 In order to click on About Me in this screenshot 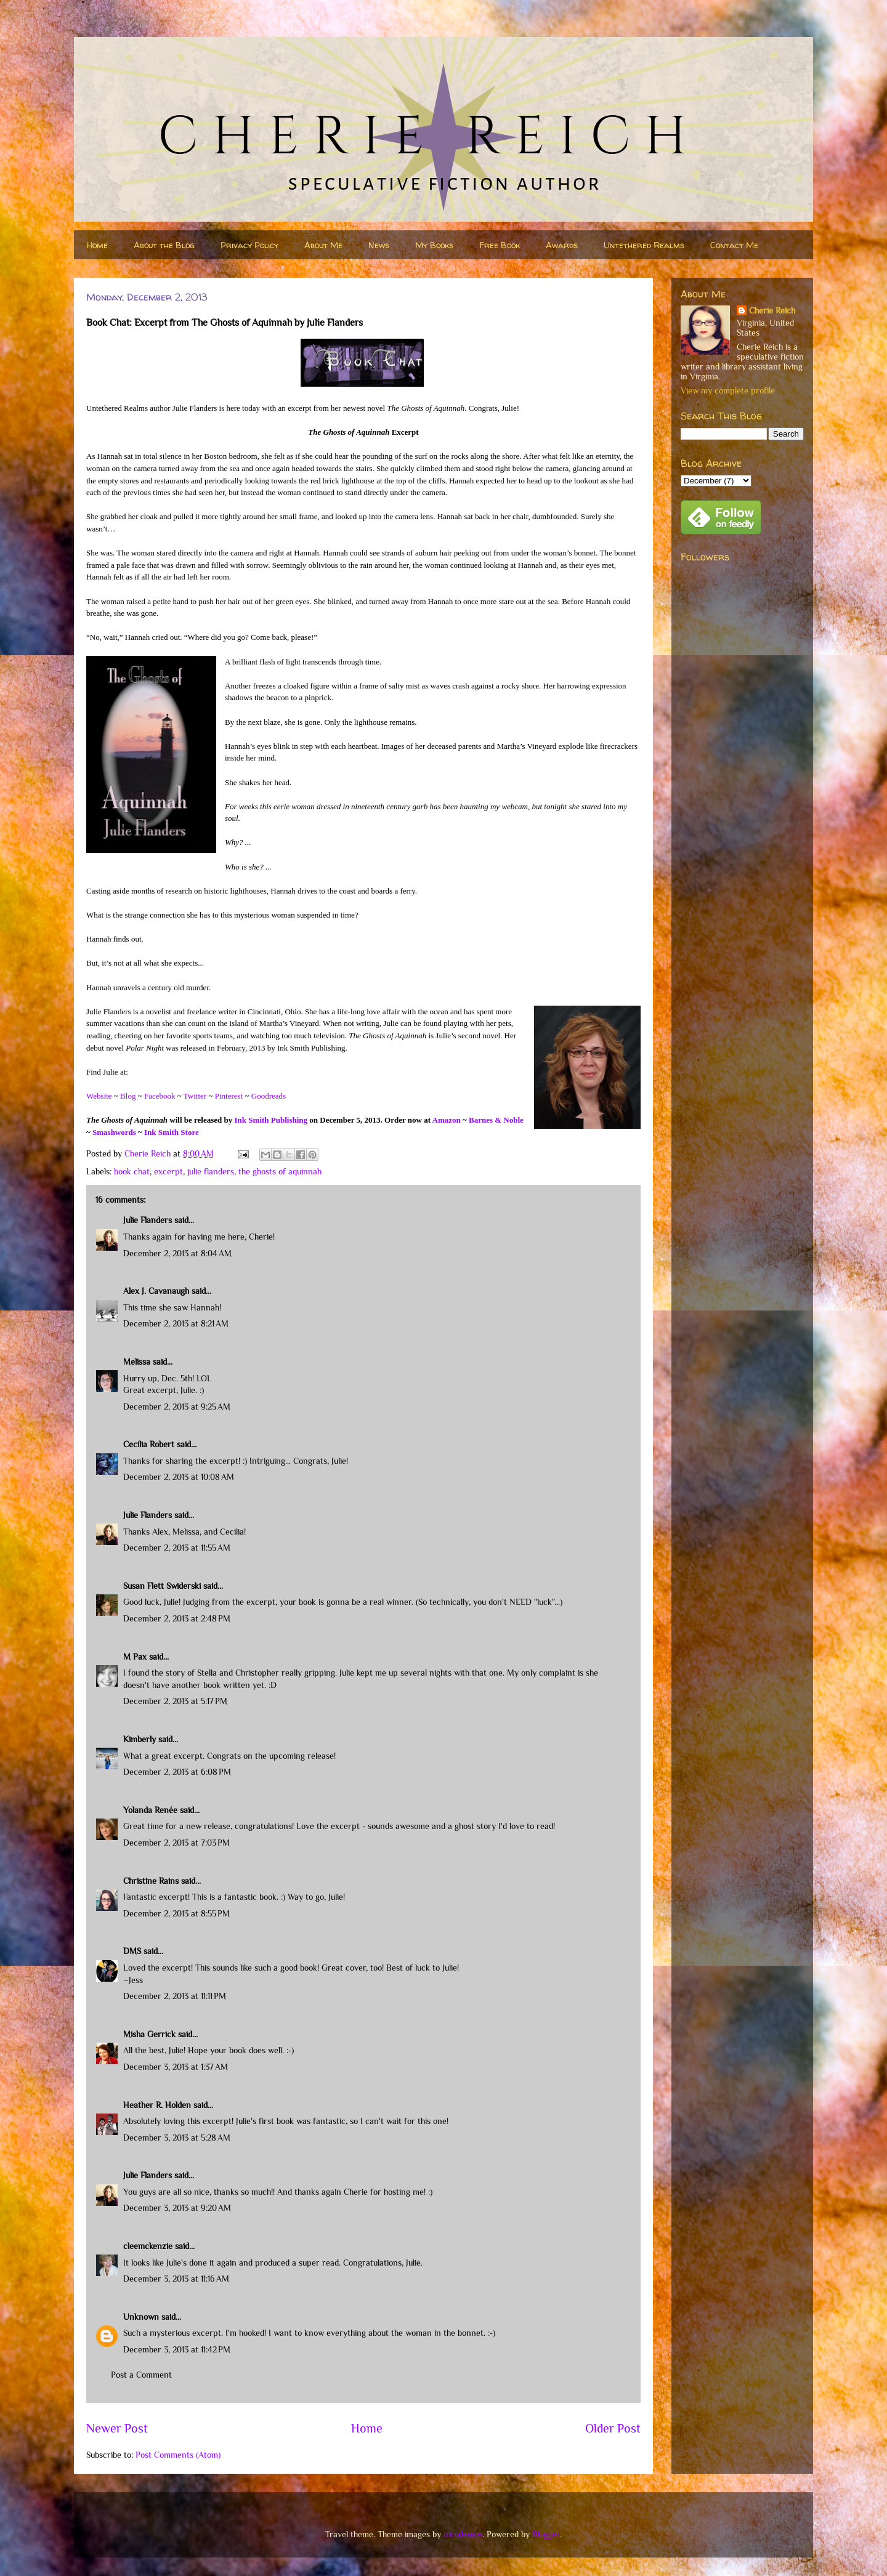, I will do `click(323, 245)`.